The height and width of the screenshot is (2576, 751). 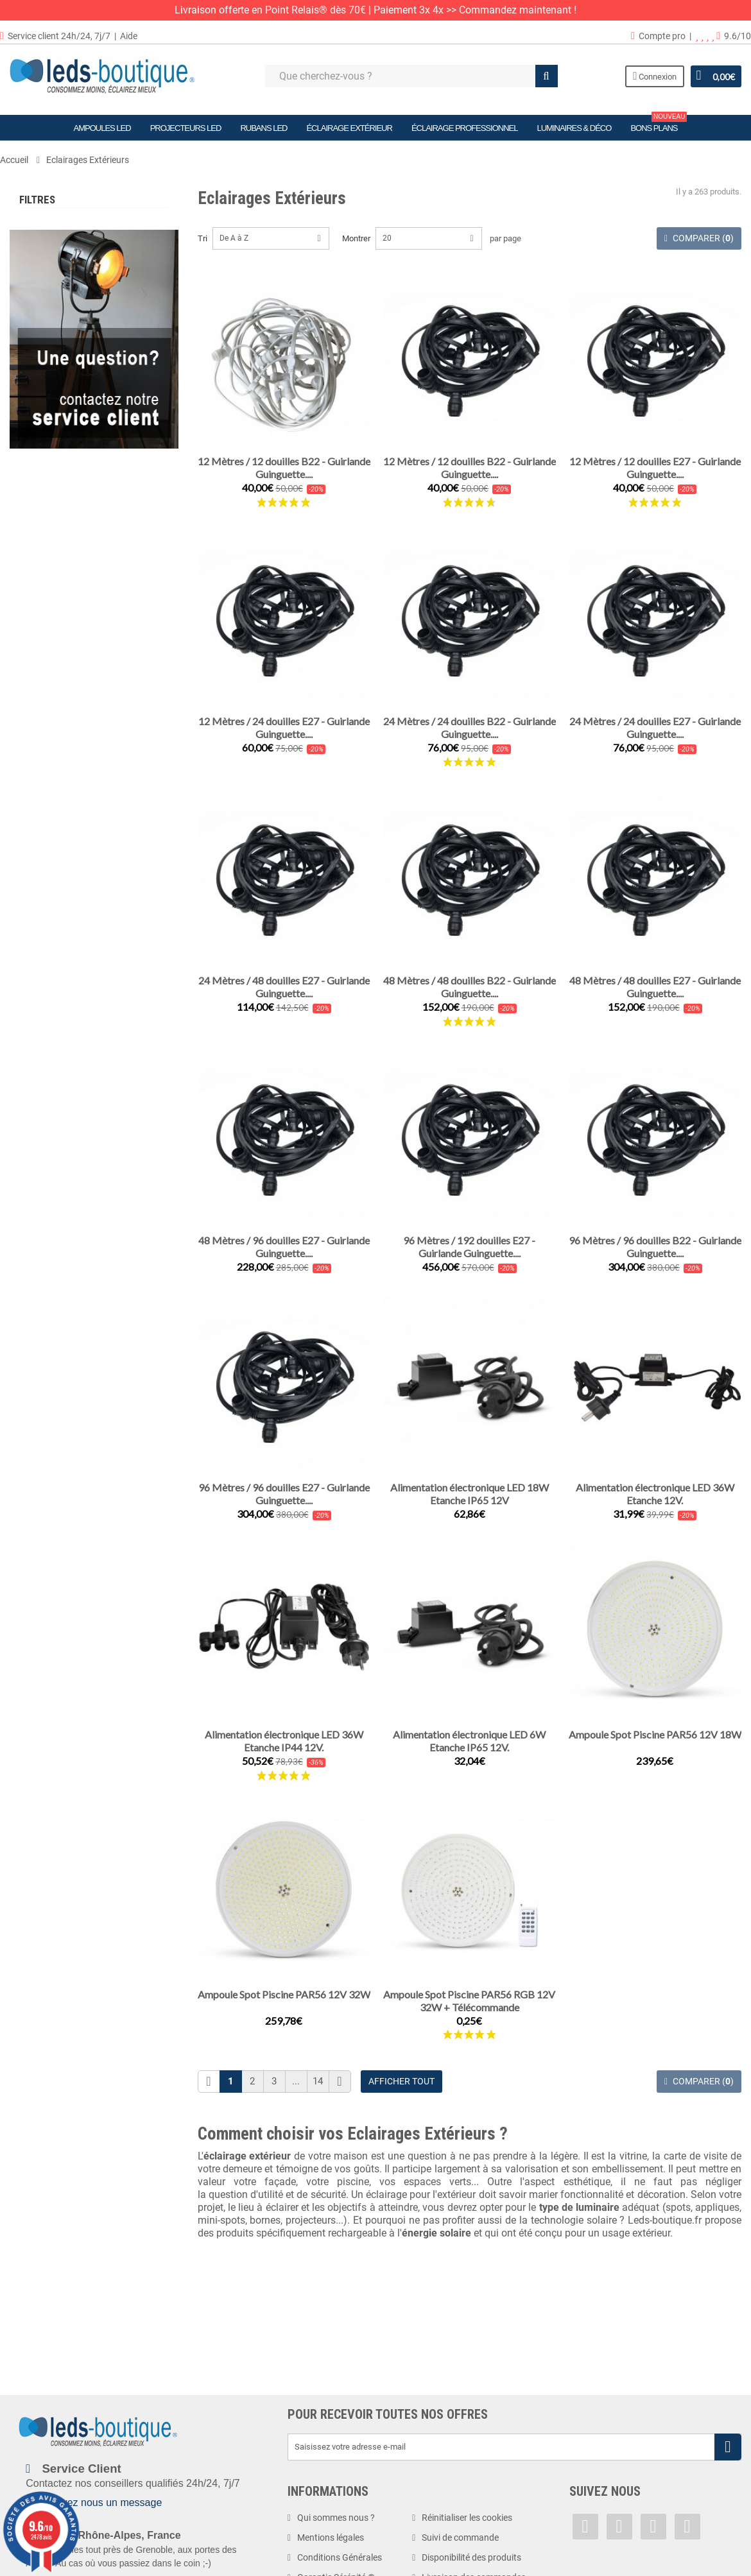 What do you see at coordinates (467, 2517) in the screenshot?
I see `Réinitialiser les cookies` at bounding box center [467, 2517].